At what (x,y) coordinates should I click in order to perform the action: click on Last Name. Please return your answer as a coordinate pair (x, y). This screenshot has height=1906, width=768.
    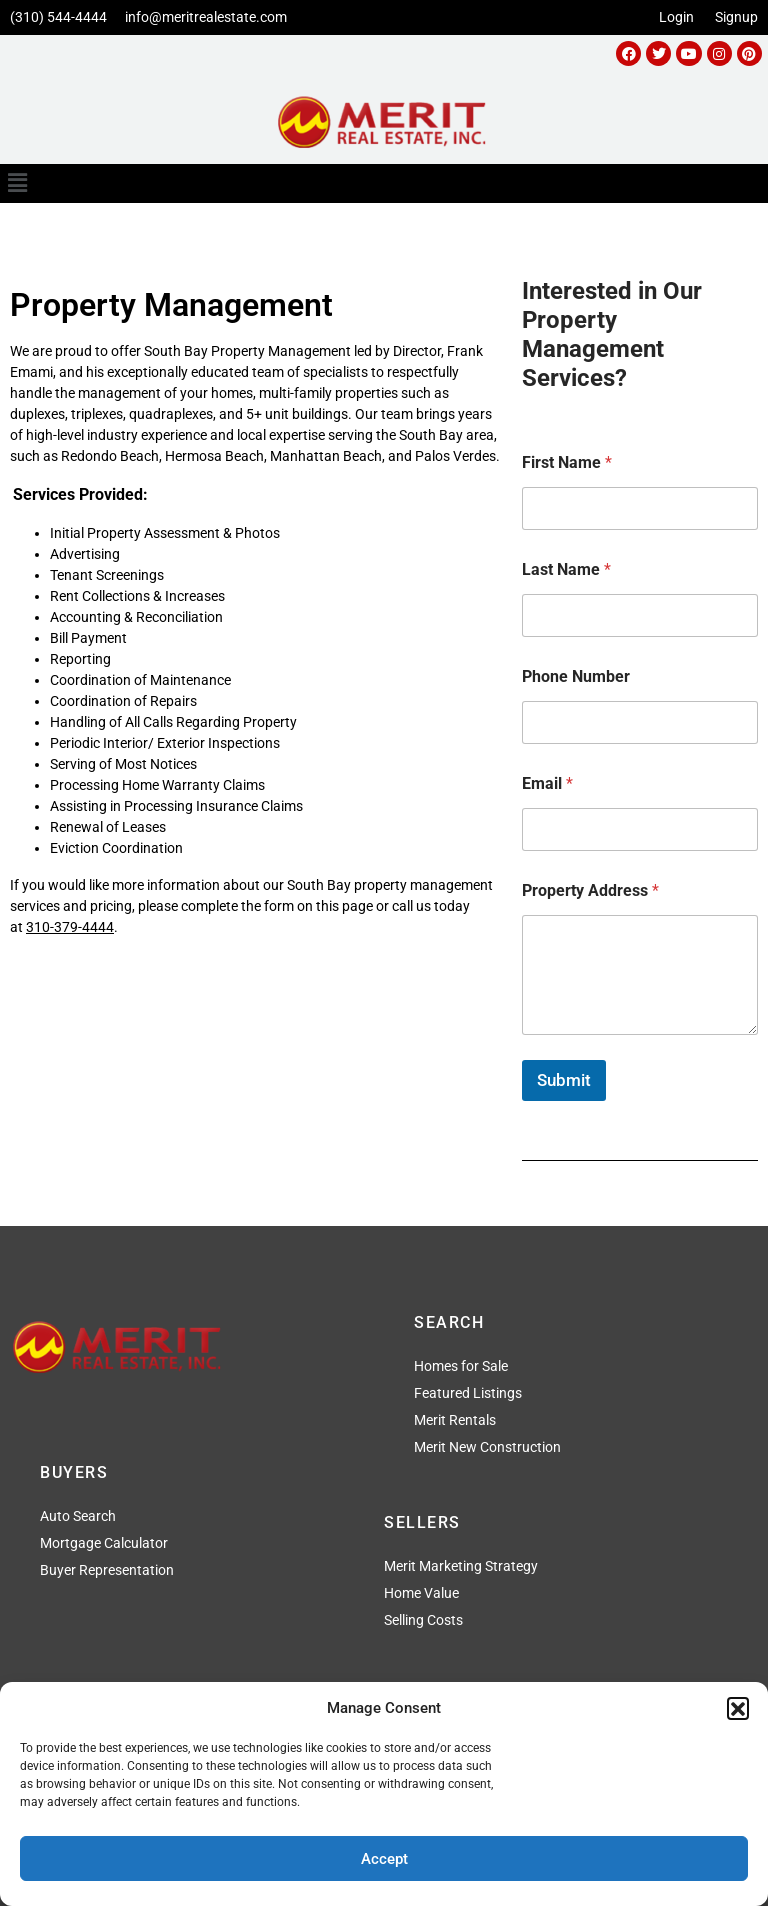
    Looking at the image, I should click on (566, 569).